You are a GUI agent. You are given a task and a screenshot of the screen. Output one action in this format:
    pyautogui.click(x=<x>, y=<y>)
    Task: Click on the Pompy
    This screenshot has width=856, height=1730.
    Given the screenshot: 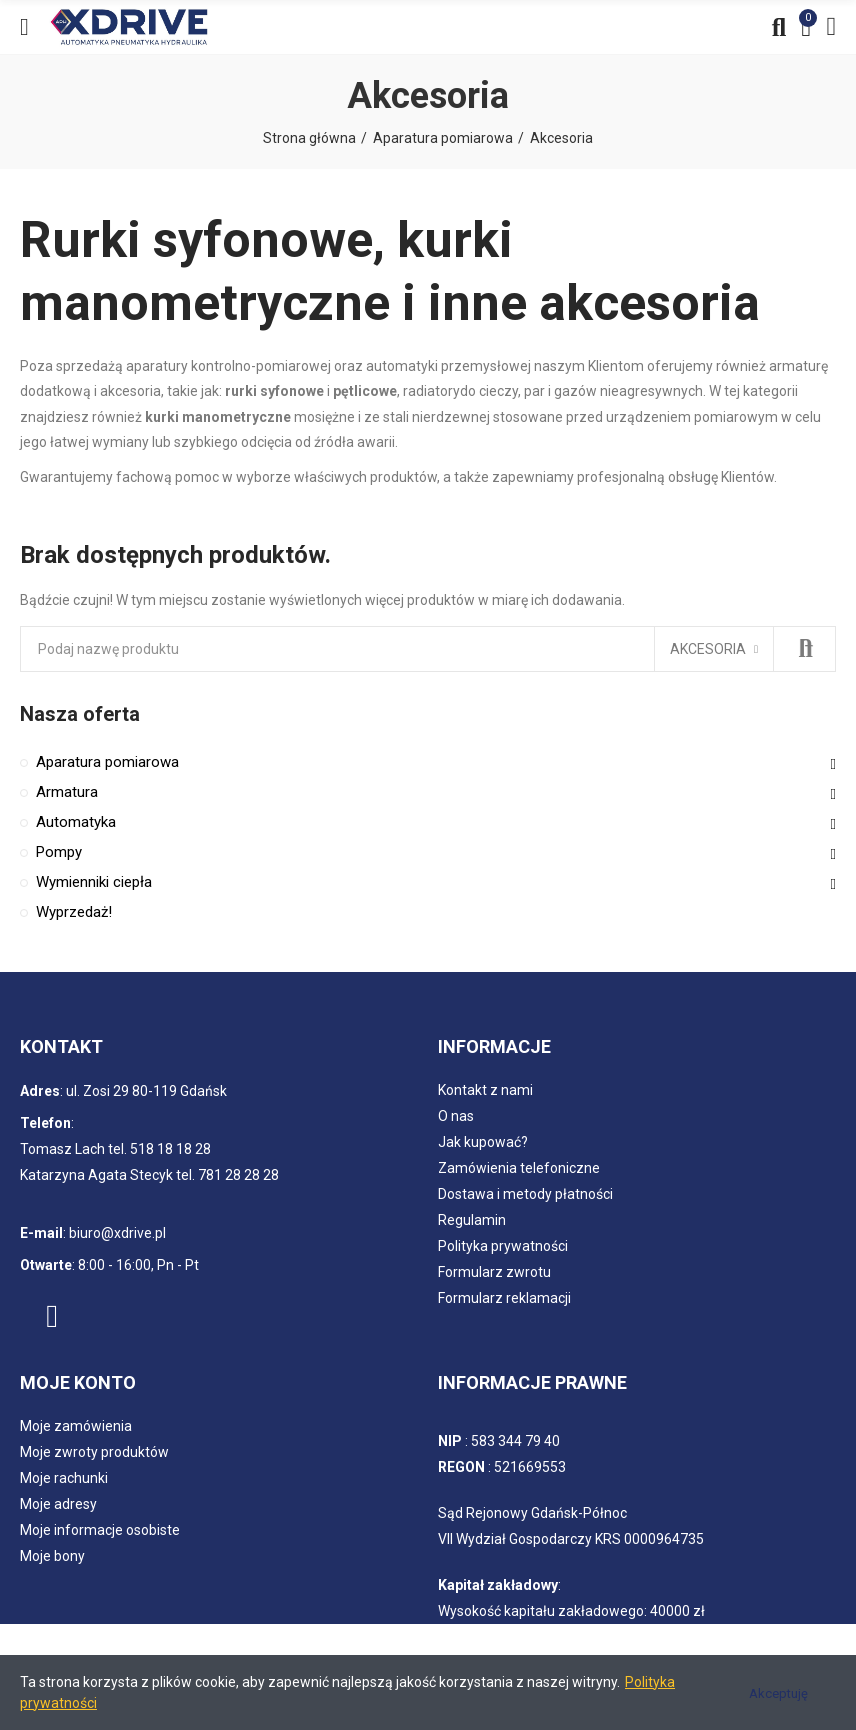 What is the action you would take?
    pyautogui.click(x=59, y=852)
    